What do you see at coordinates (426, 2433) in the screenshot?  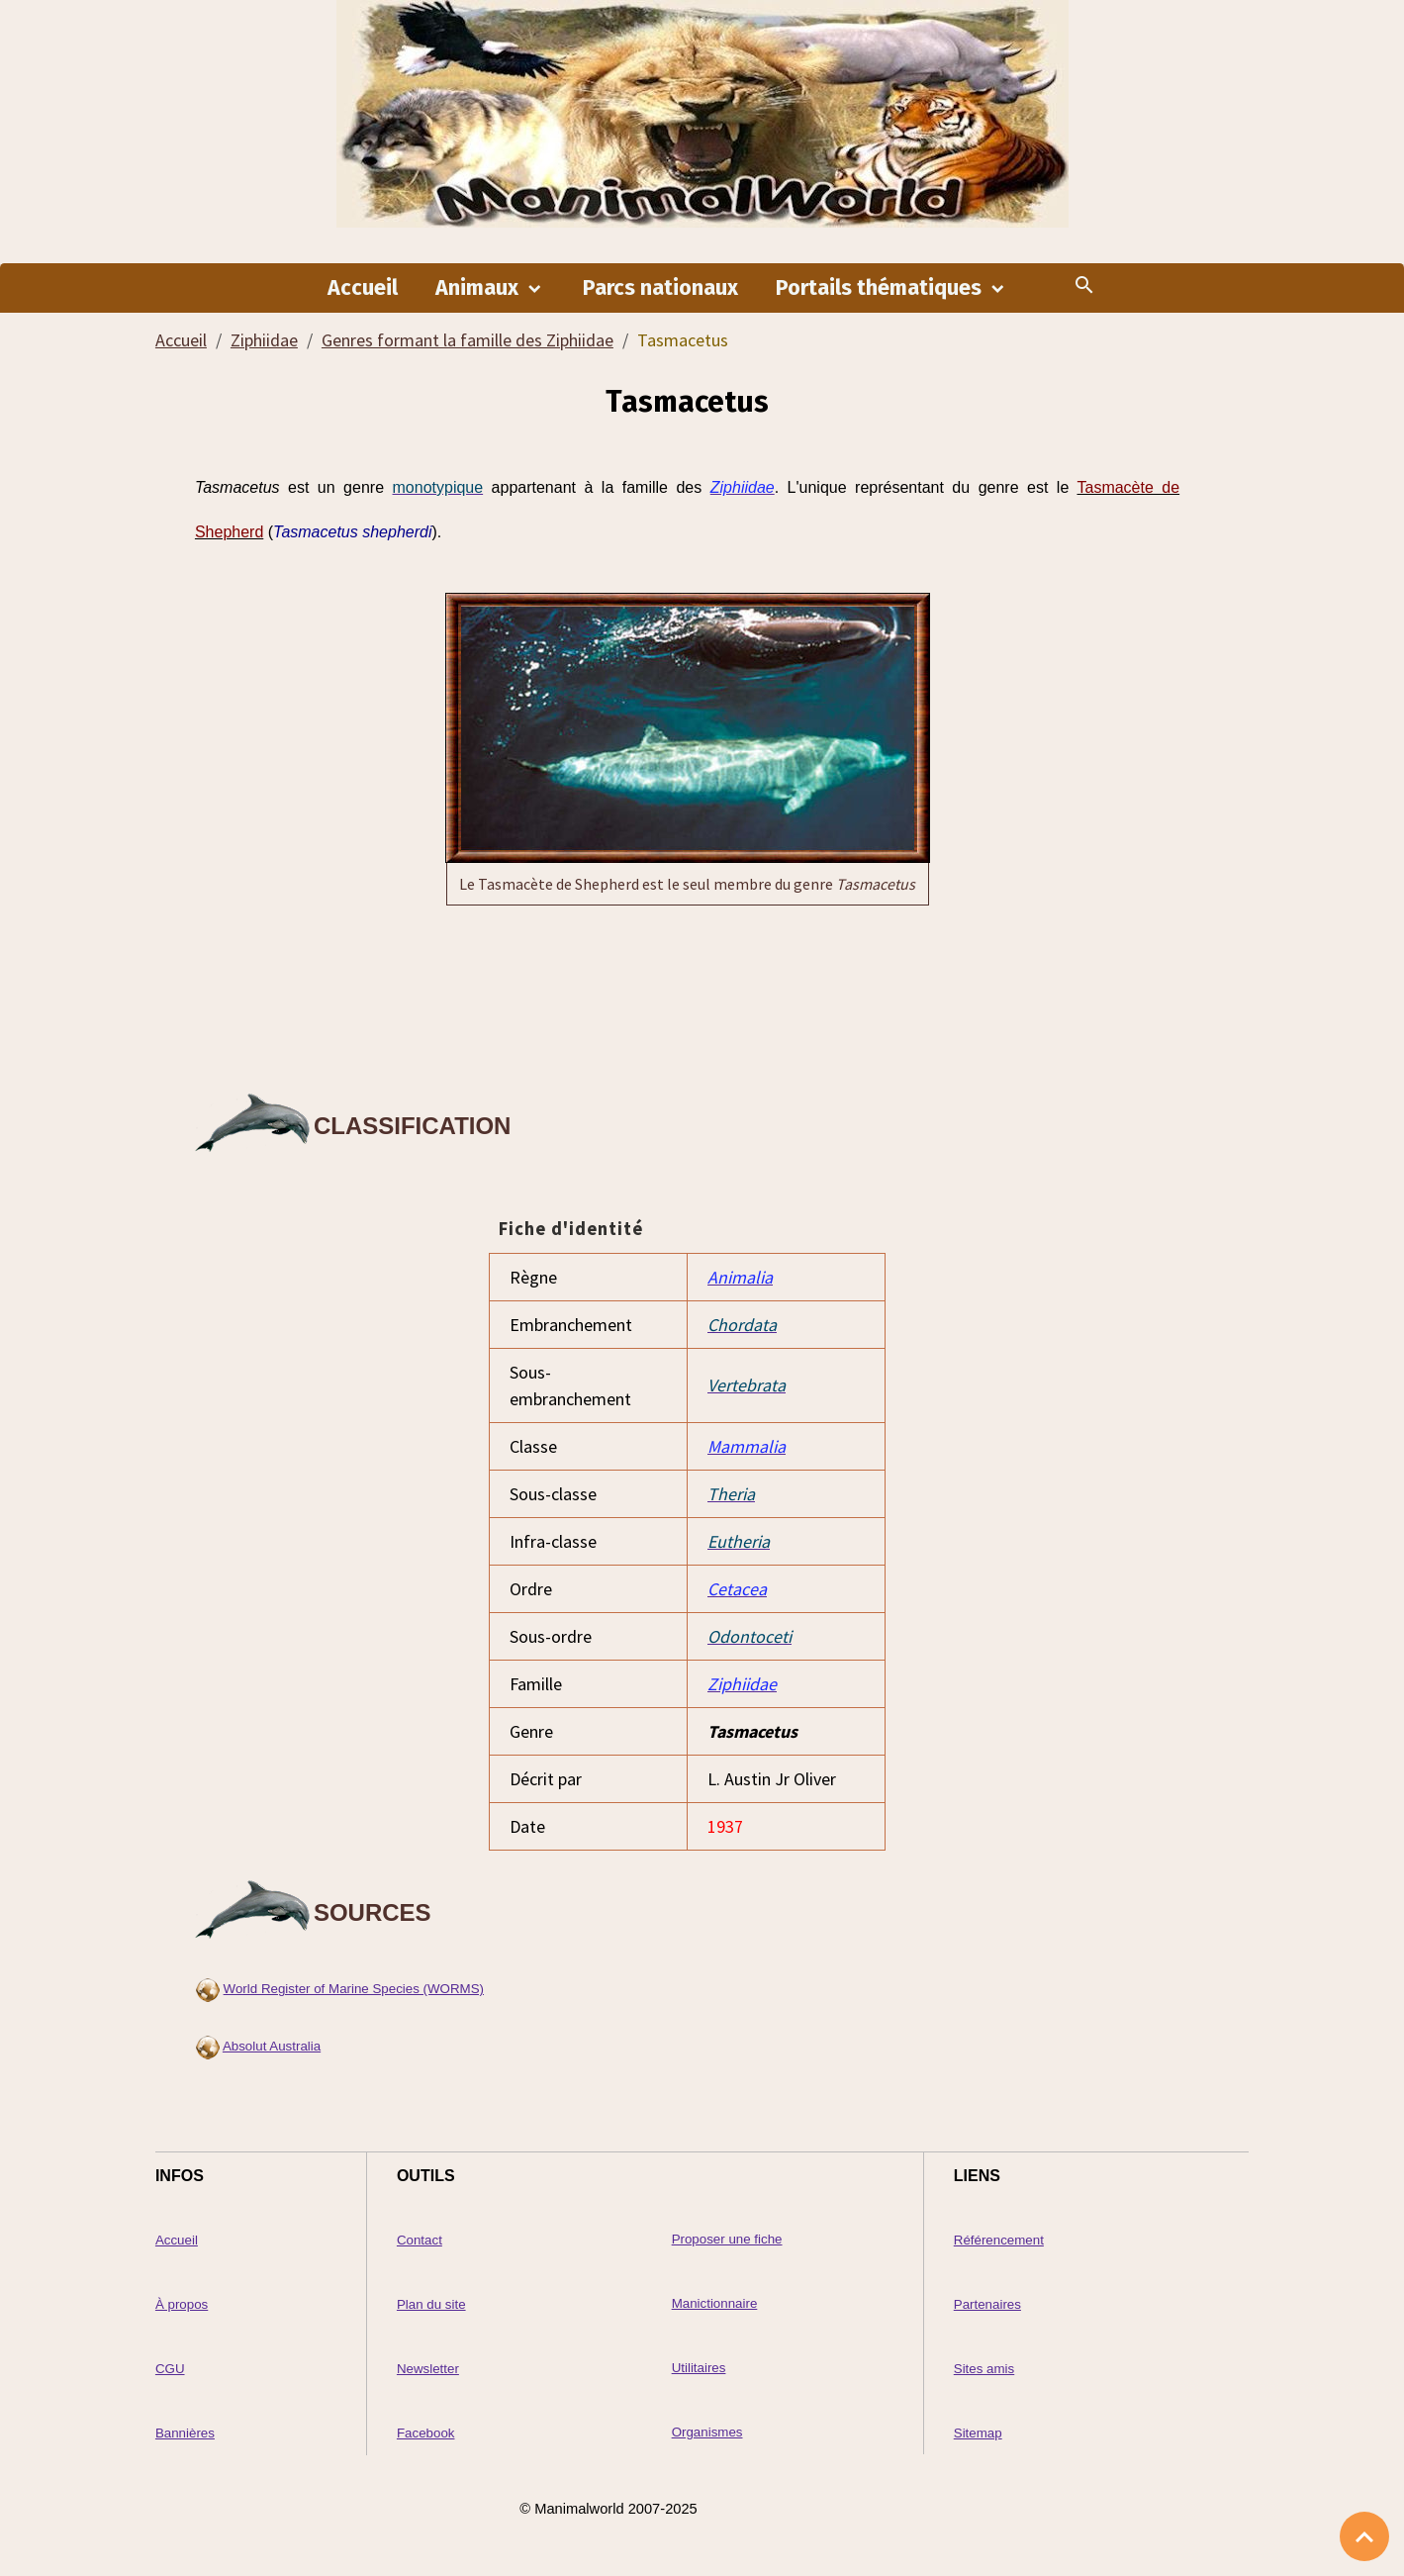 I see `Facebook` at bounding box center [426, 2433].